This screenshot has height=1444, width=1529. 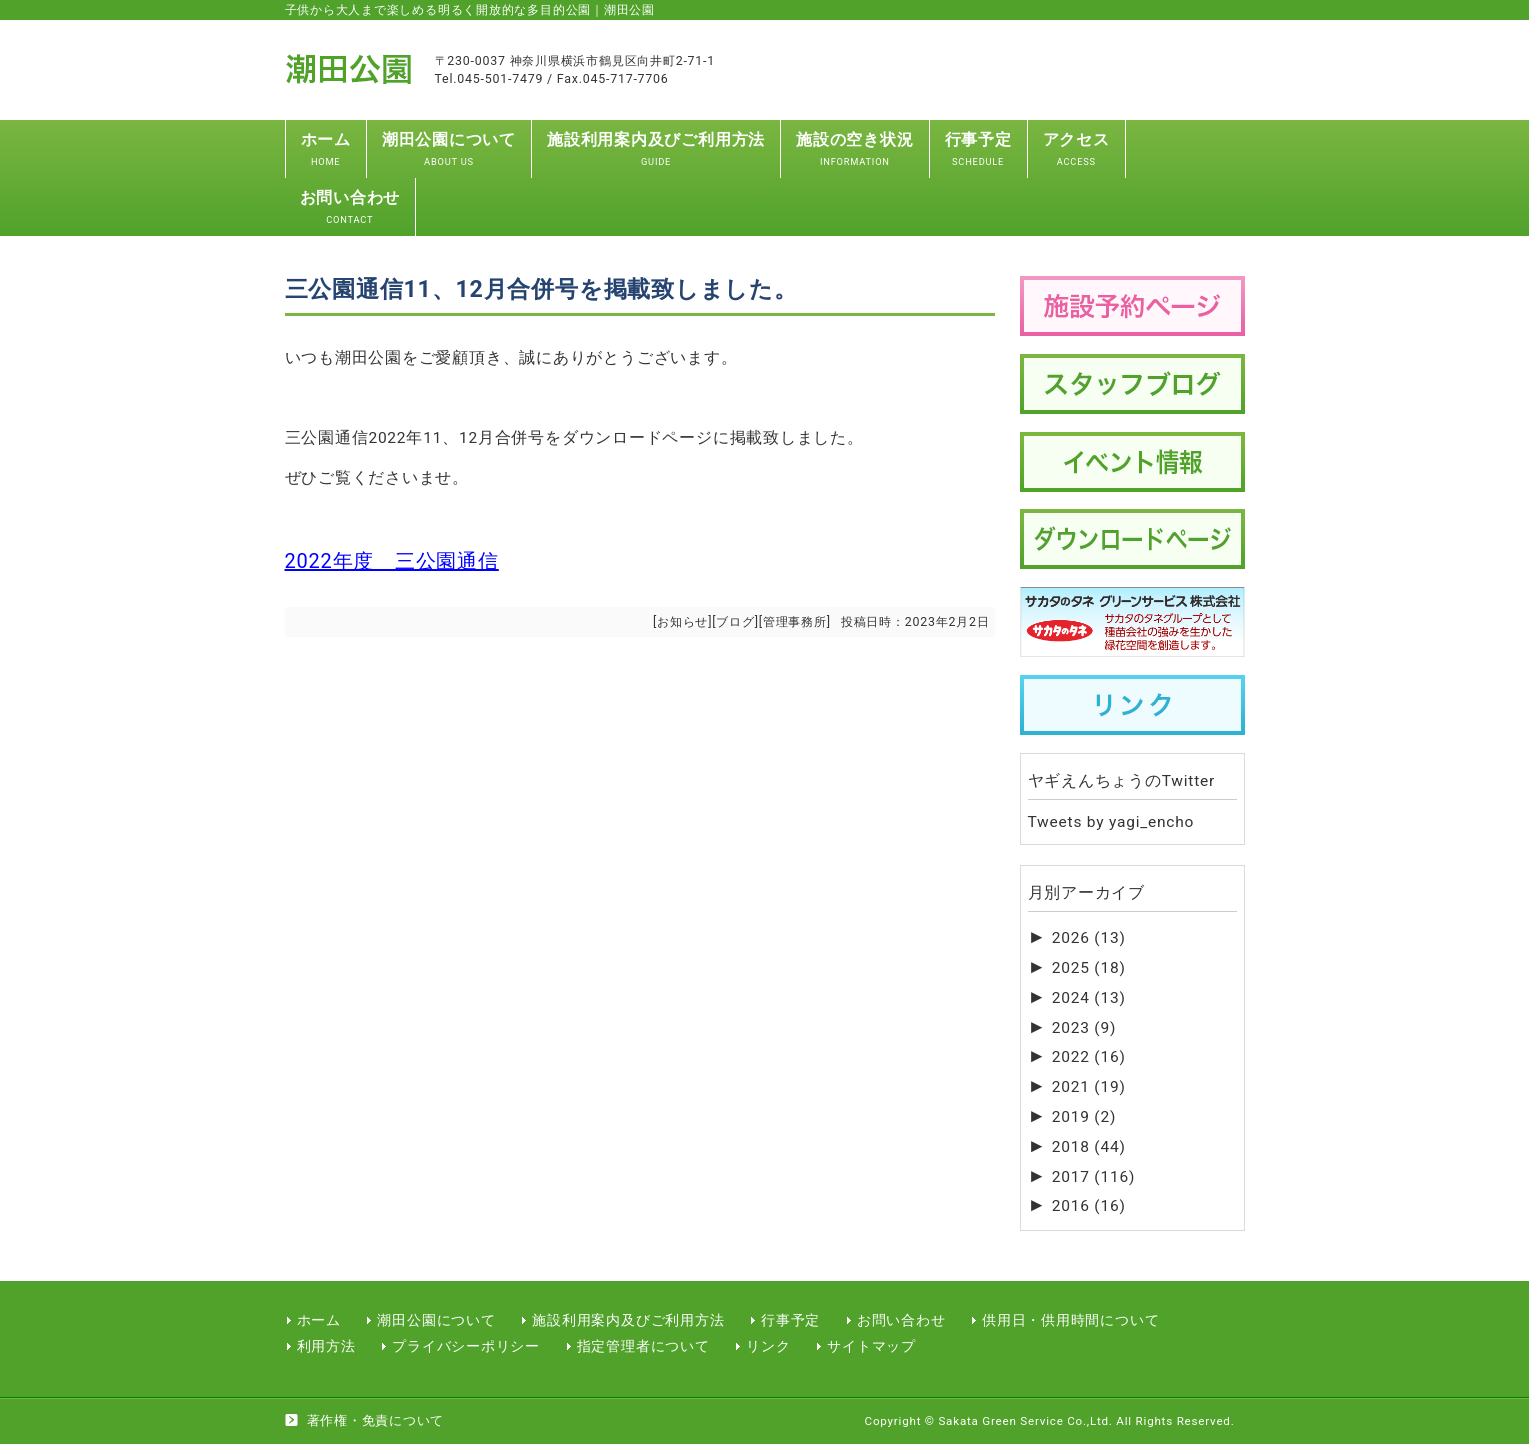 I want to click on 著作権・免責について, so click(x=376, y=1420).